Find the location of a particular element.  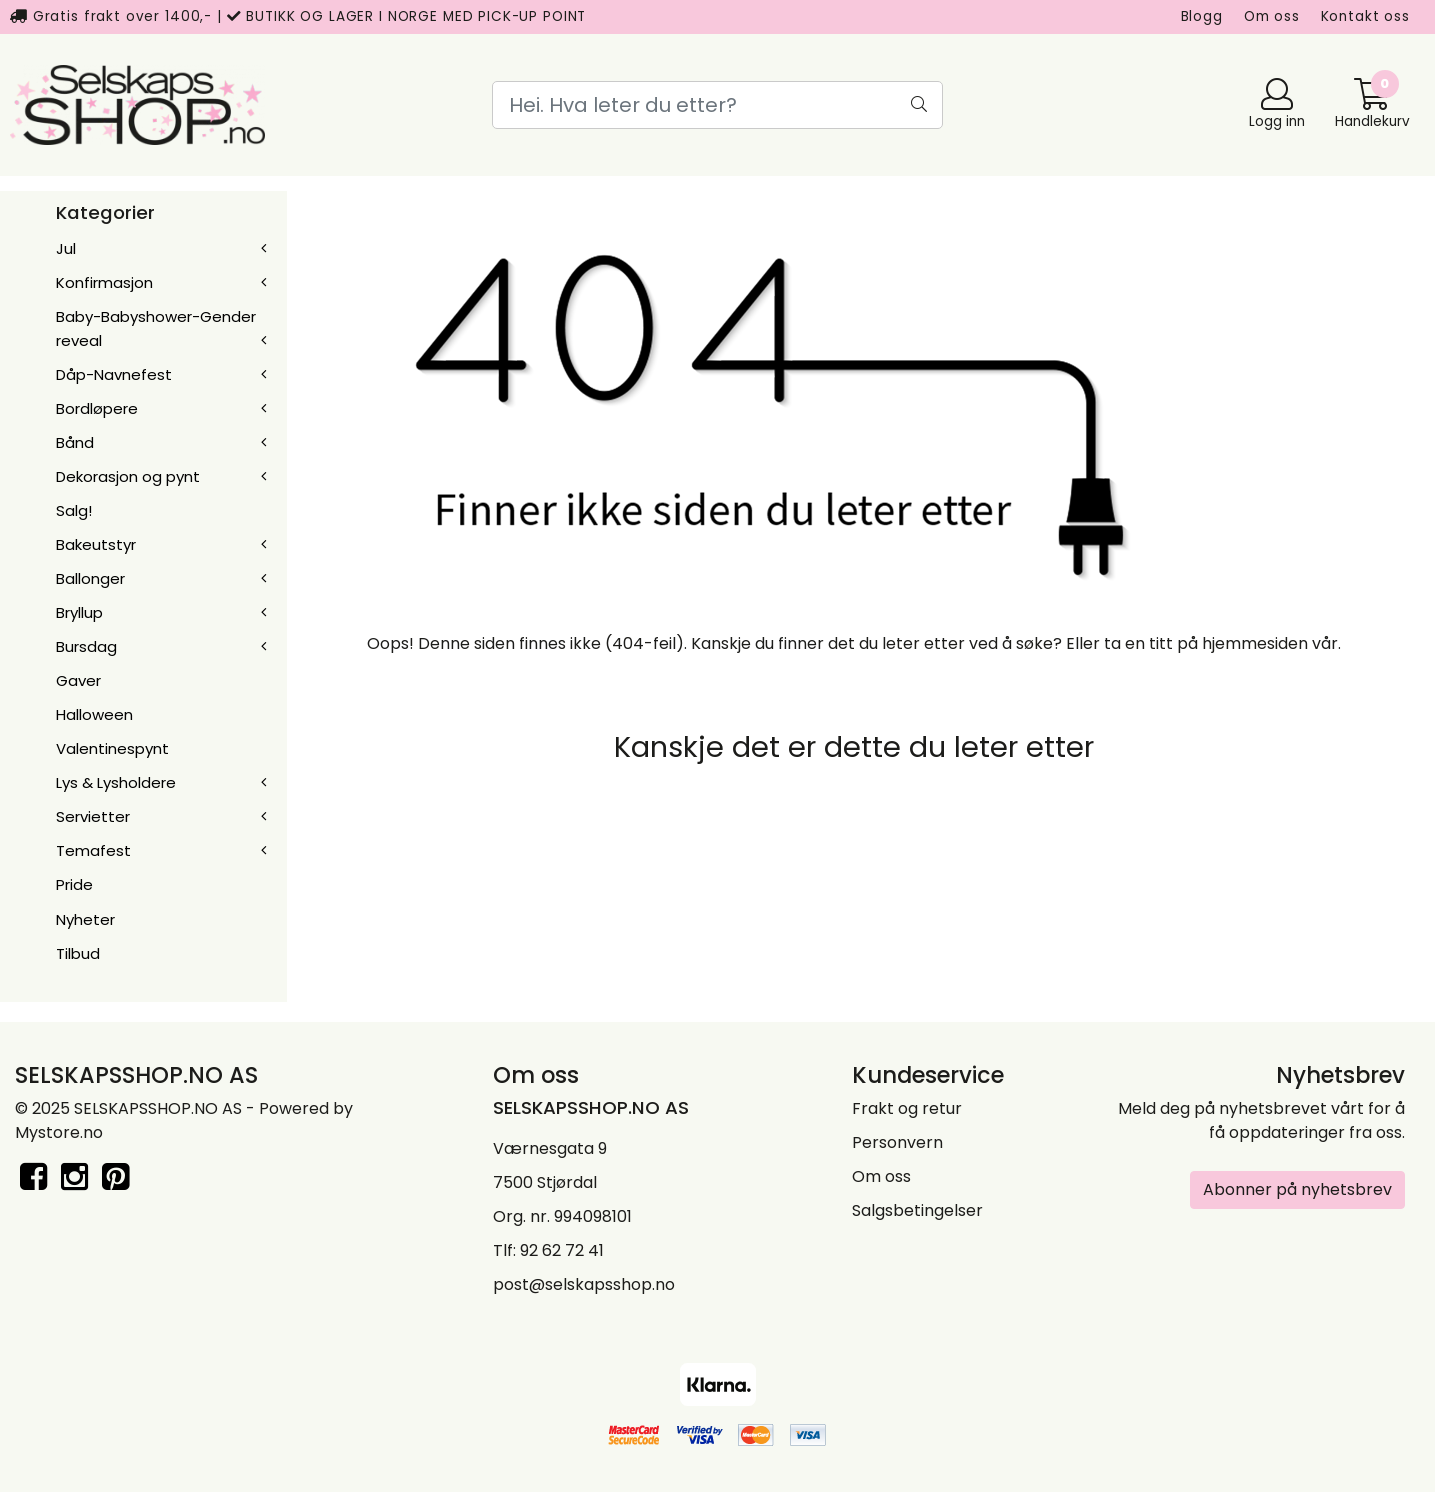

Personvern is located at coordinates (897, 1142).